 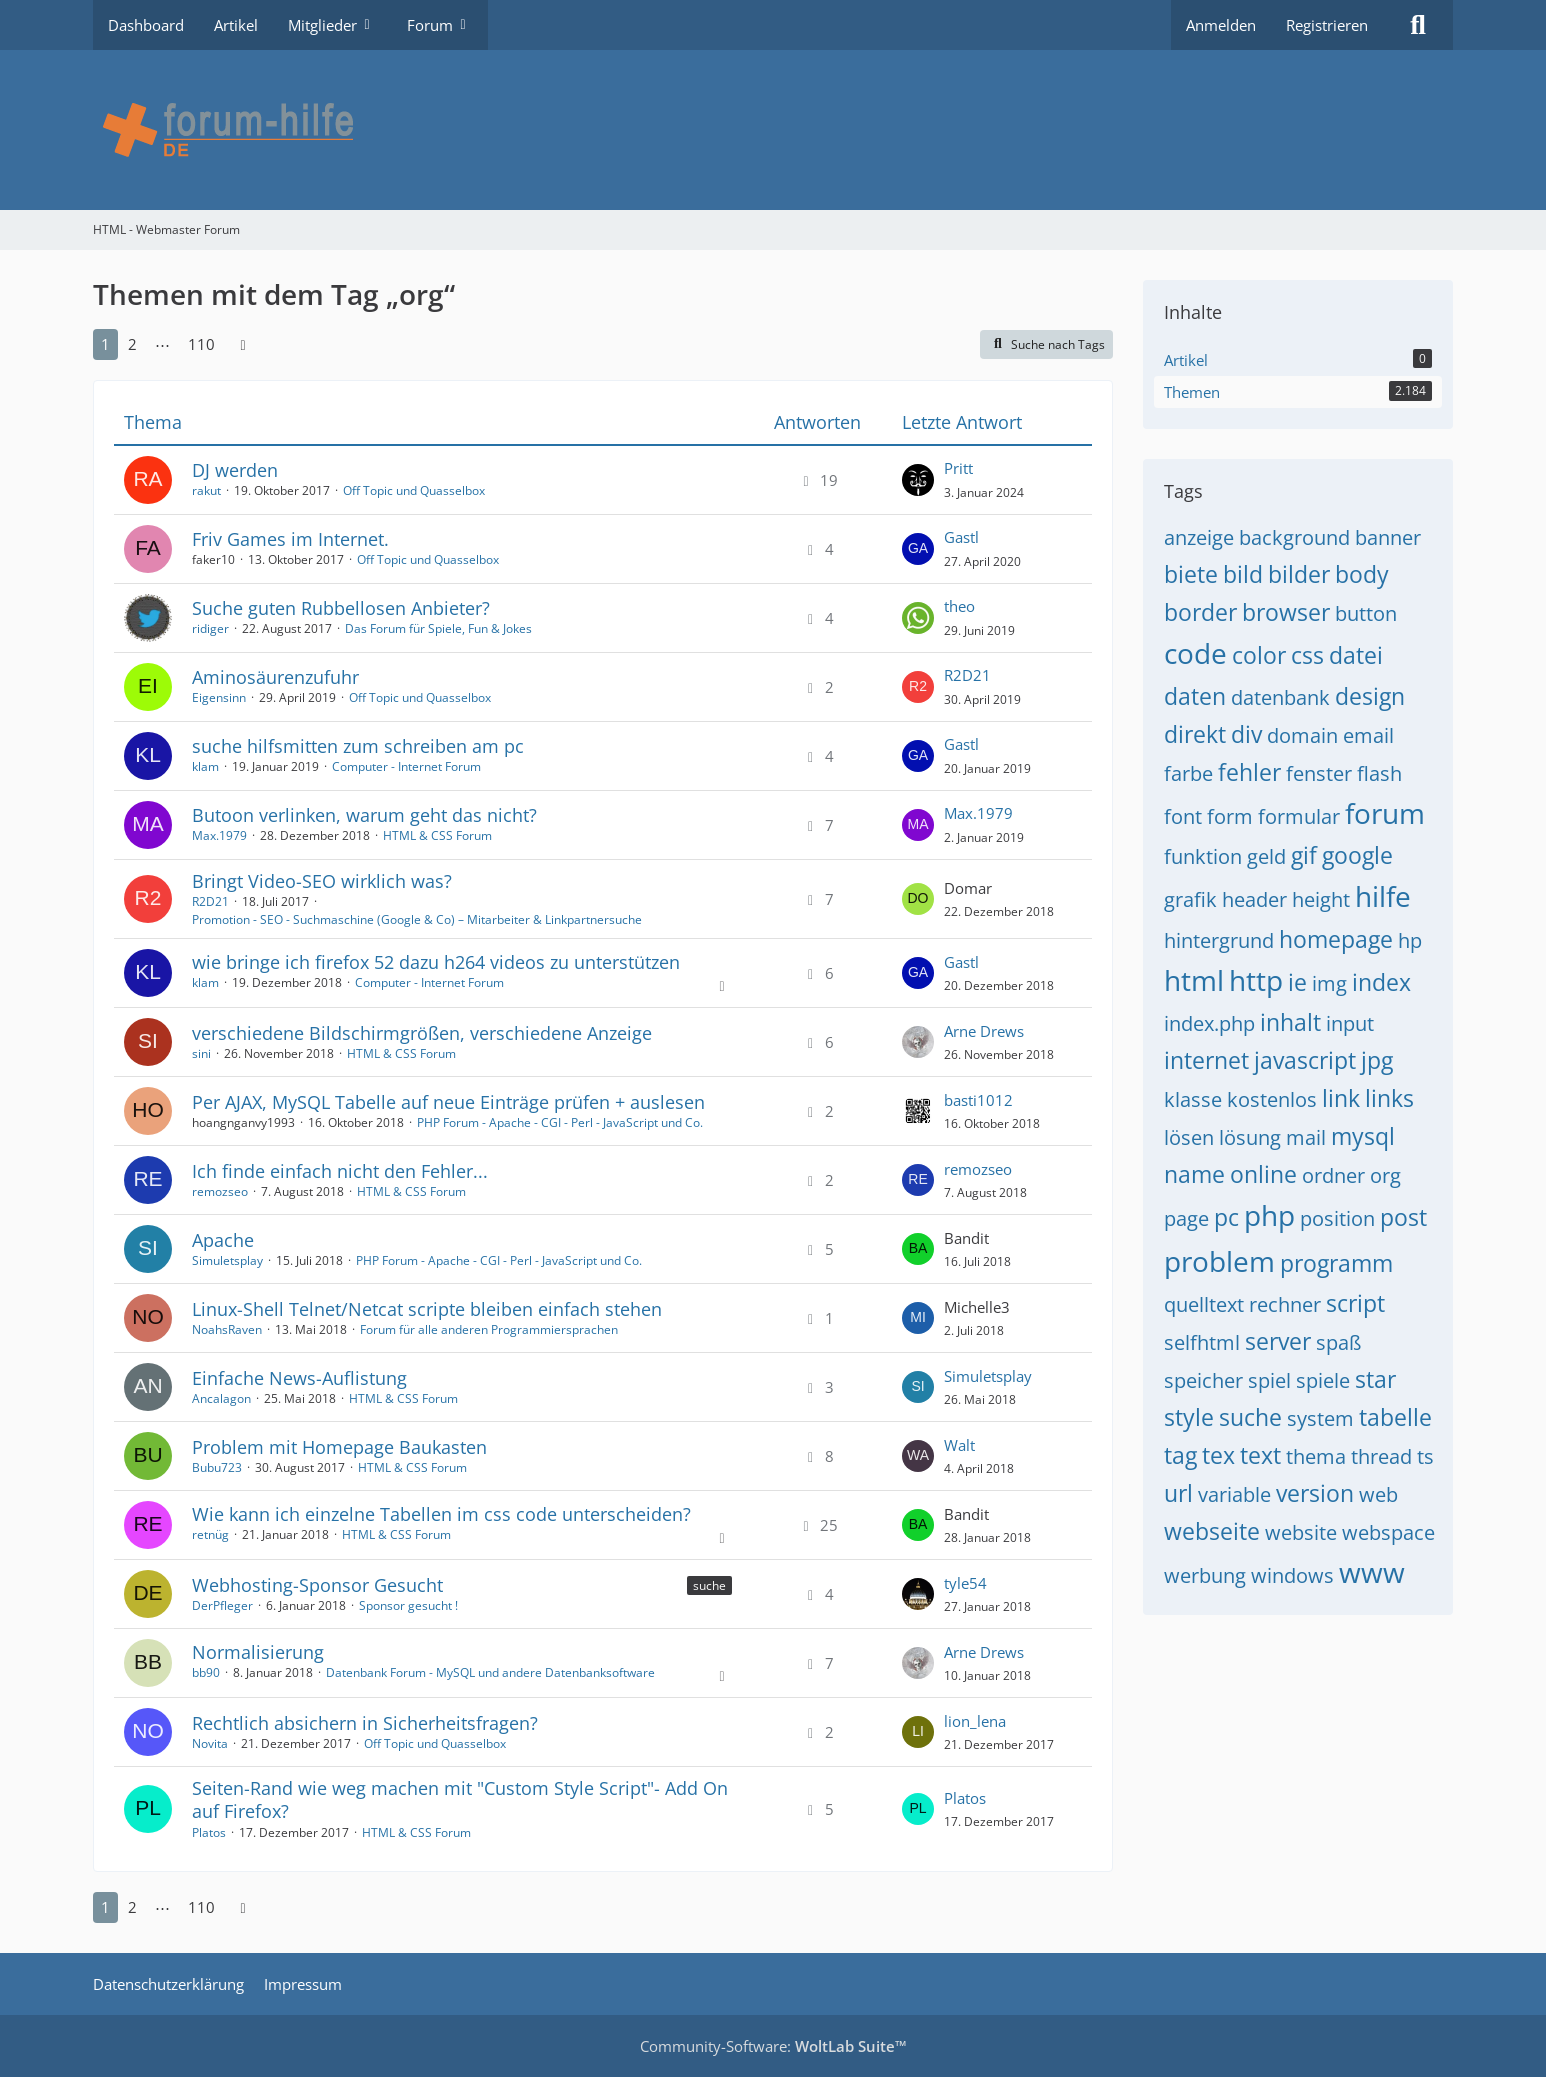 I want to click on css, so click(x=1307, y=655).